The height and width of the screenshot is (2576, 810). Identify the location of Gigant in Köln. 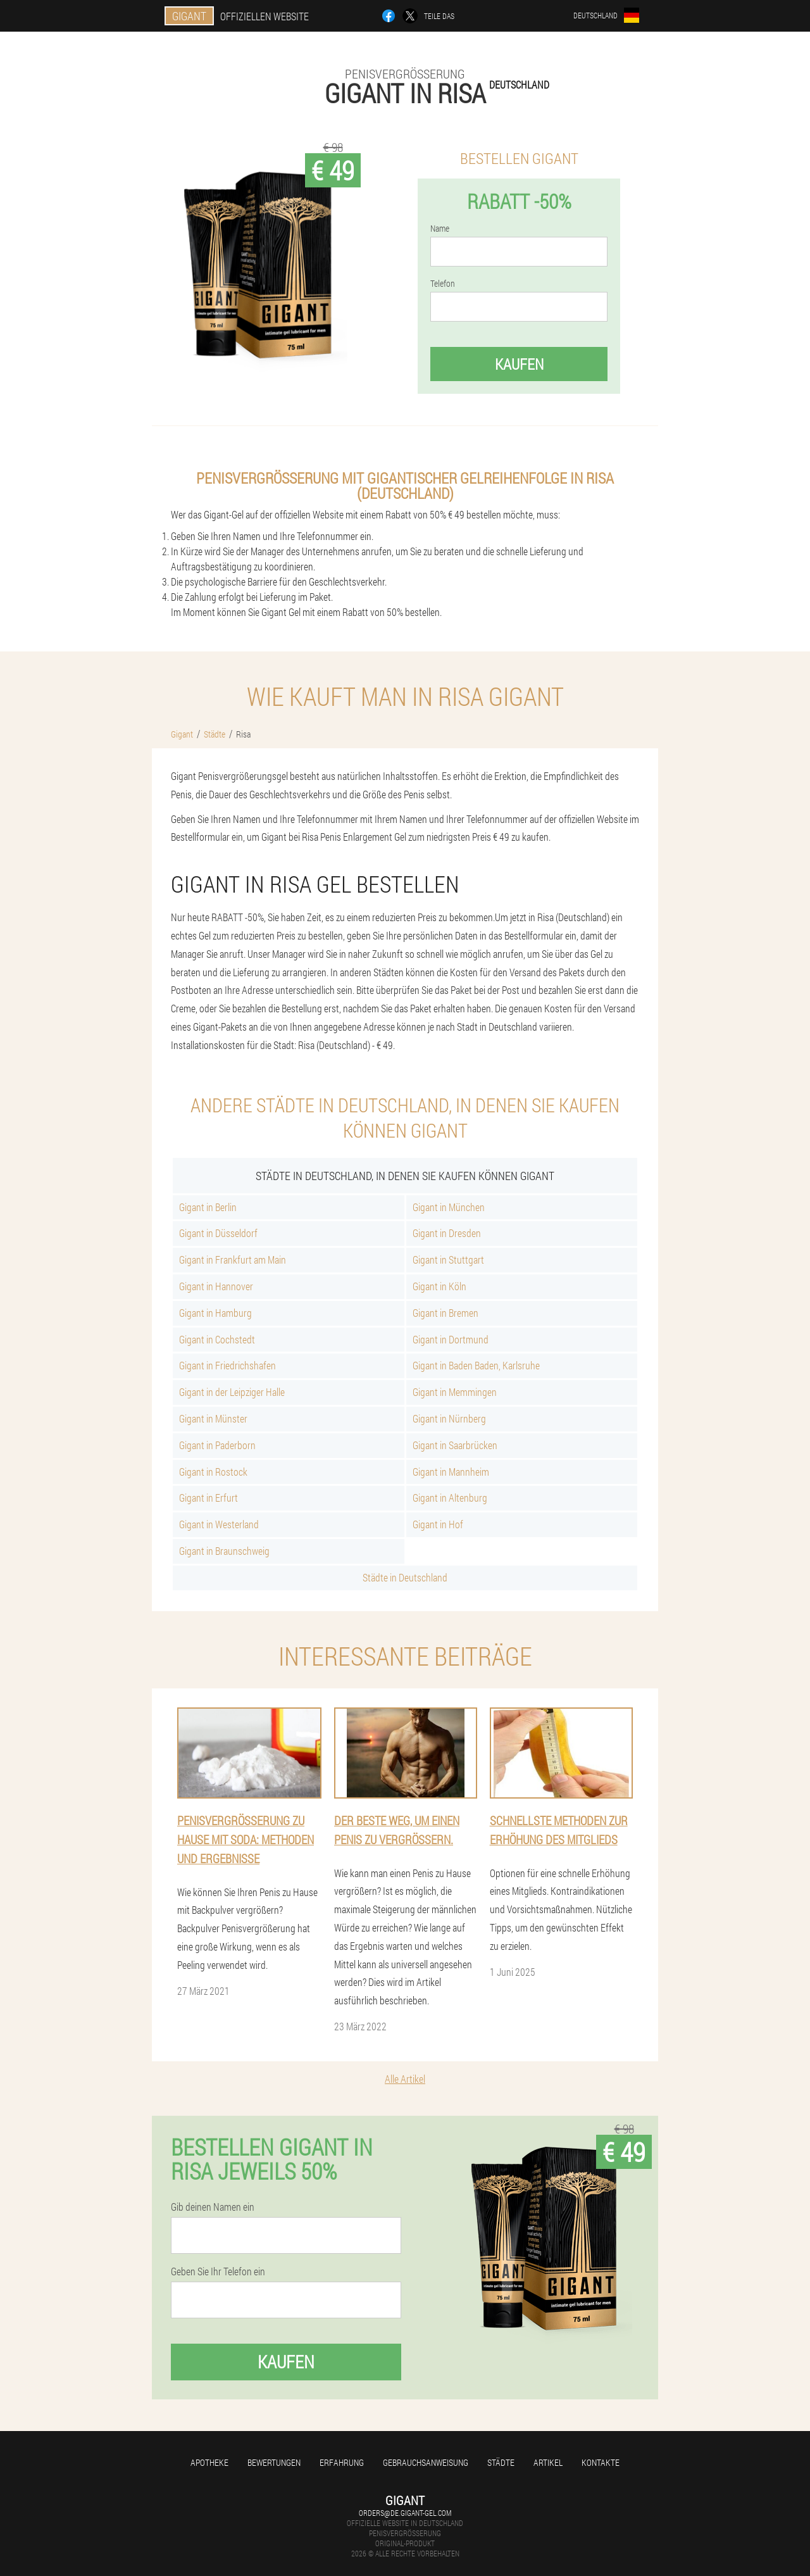
(439, 1286).